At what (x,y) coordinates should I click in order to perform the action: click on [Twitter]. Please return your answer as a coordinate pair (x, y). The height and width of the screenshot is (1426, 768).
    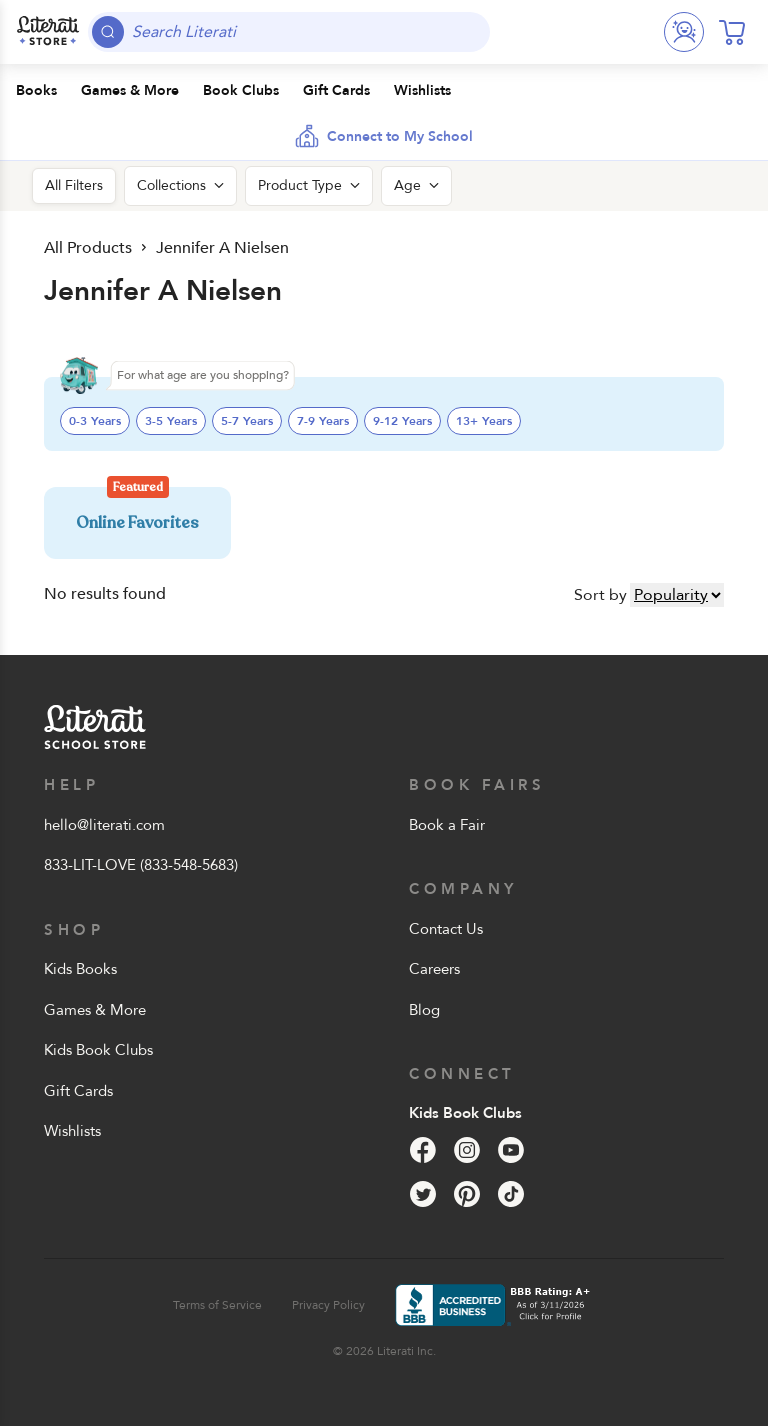
    Looking at the image, I should click on (423, 1194).